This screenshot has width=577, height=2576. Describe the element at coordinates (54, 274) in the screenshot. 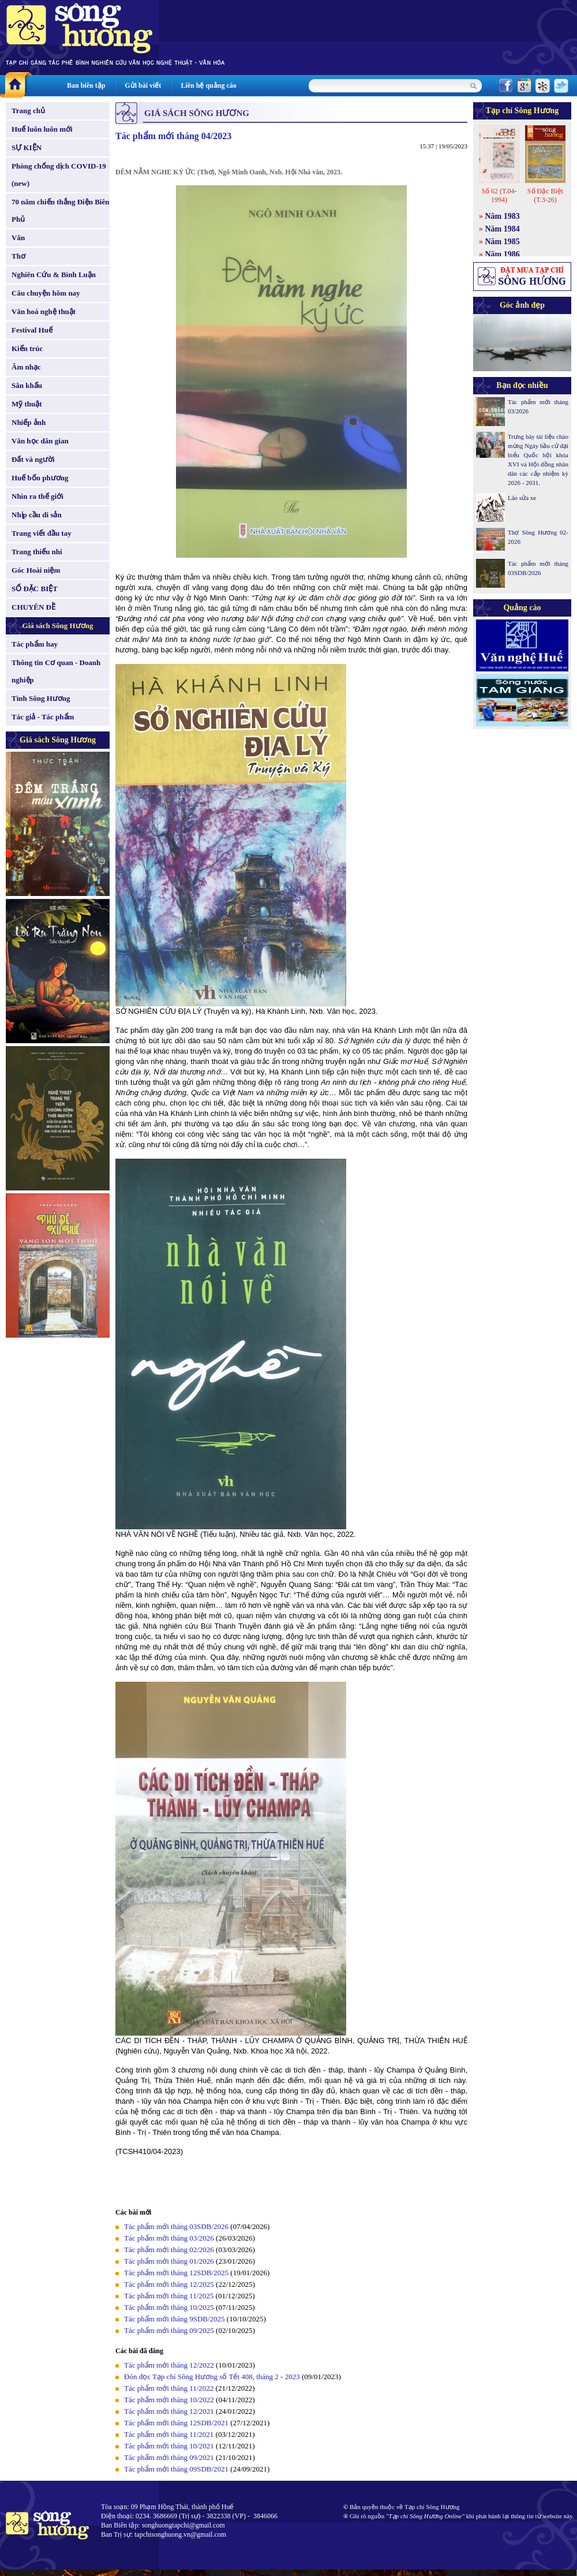

I see `Nghiên Cứu & Bình Luận` at that location.